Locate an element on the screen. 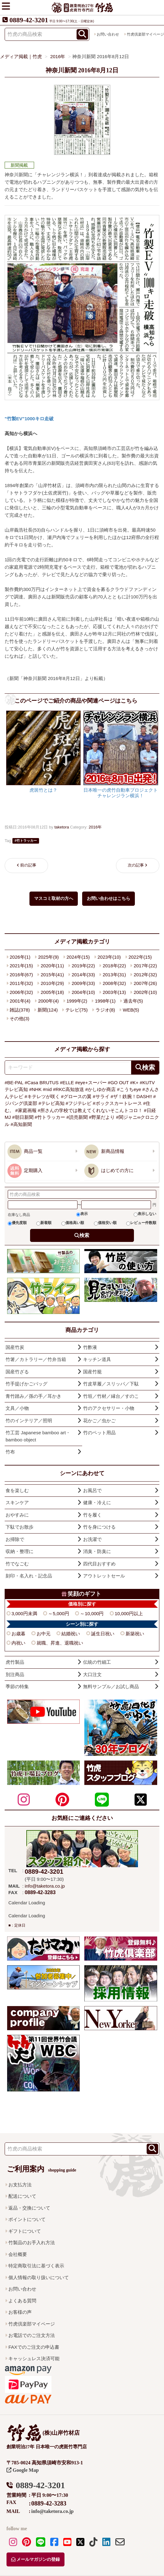  アウトレットセール is located at coordinates (104, 1575).